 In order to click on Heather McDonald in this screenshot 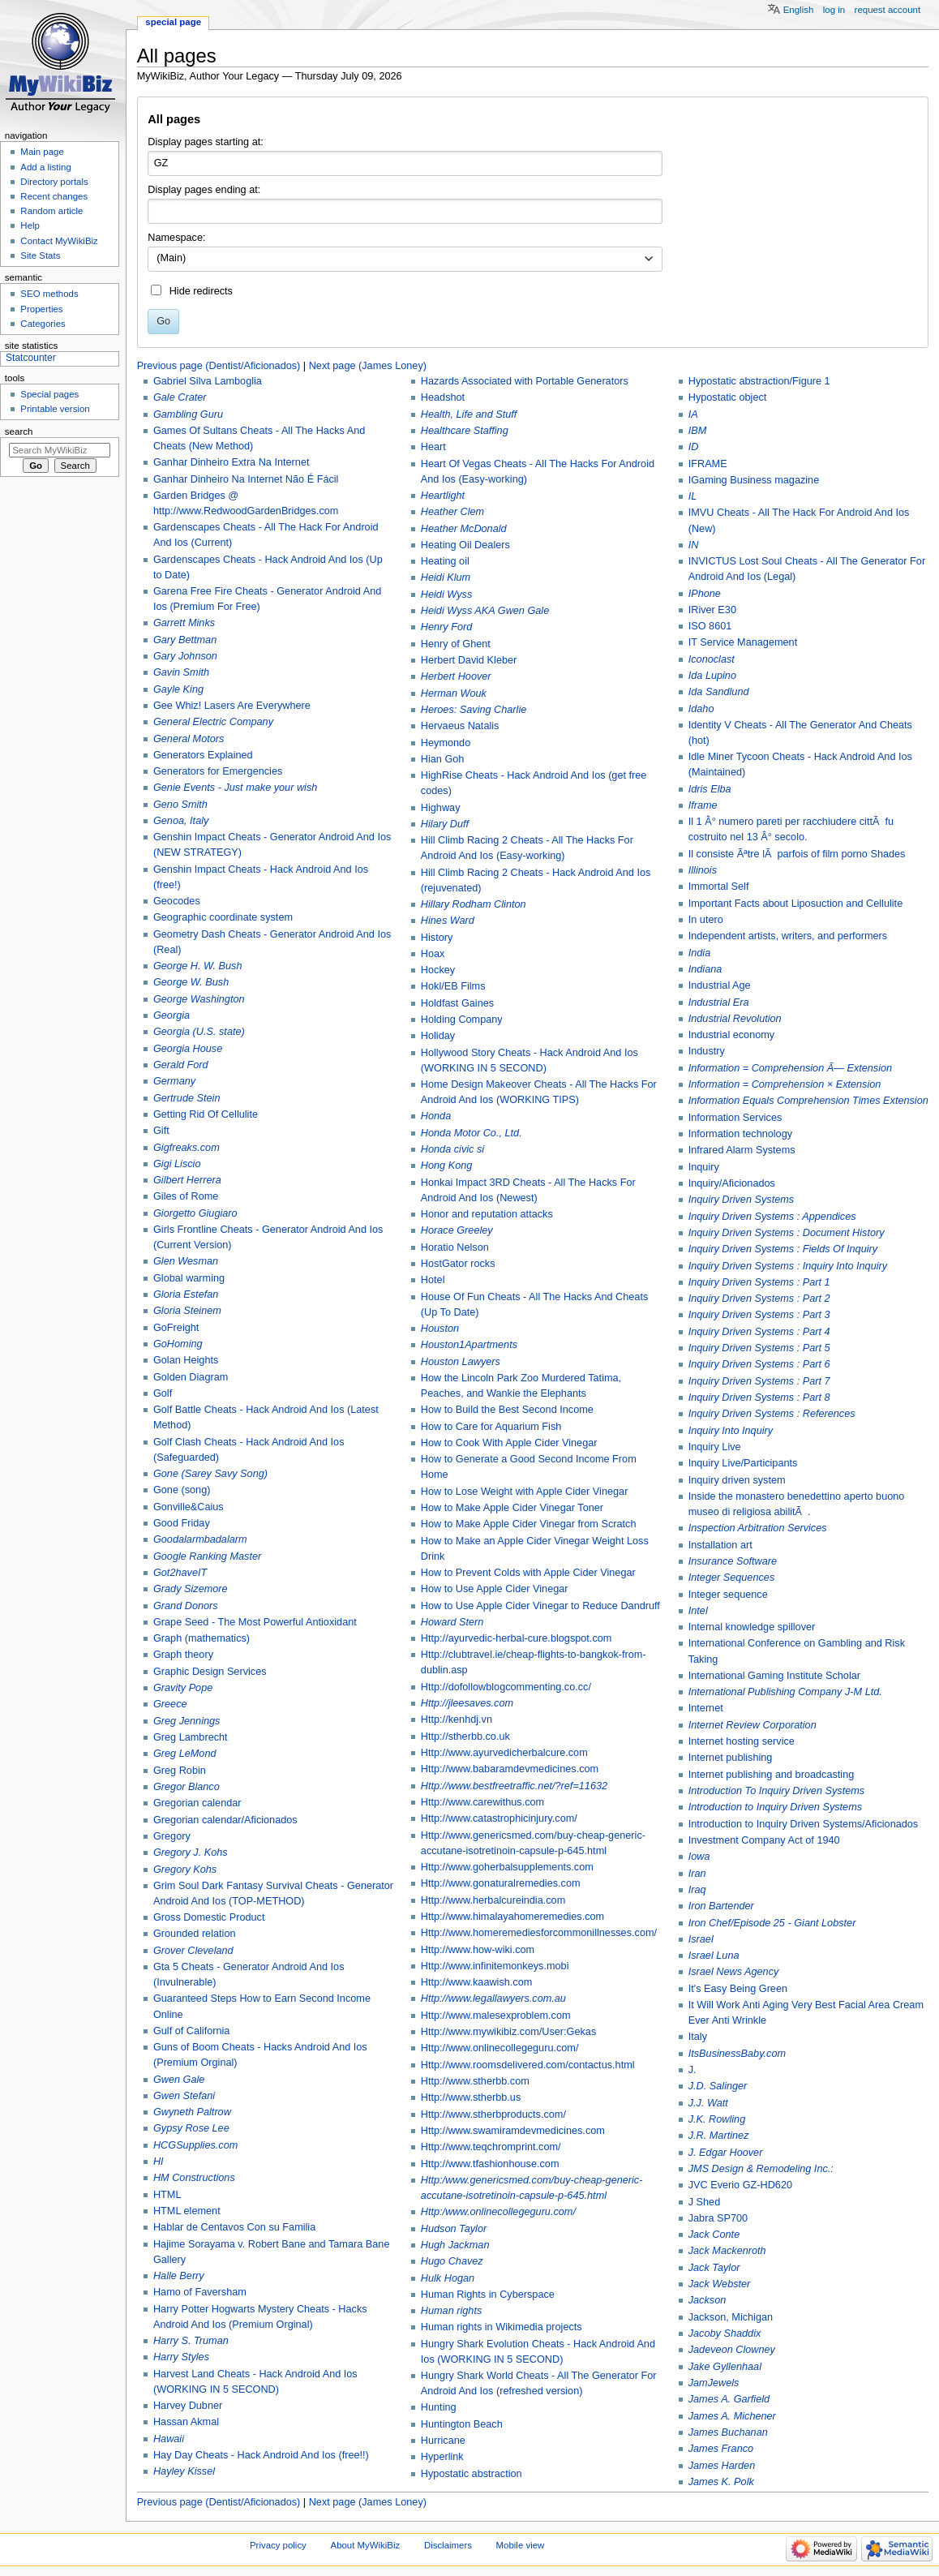, I will do `click(464, 529)`.